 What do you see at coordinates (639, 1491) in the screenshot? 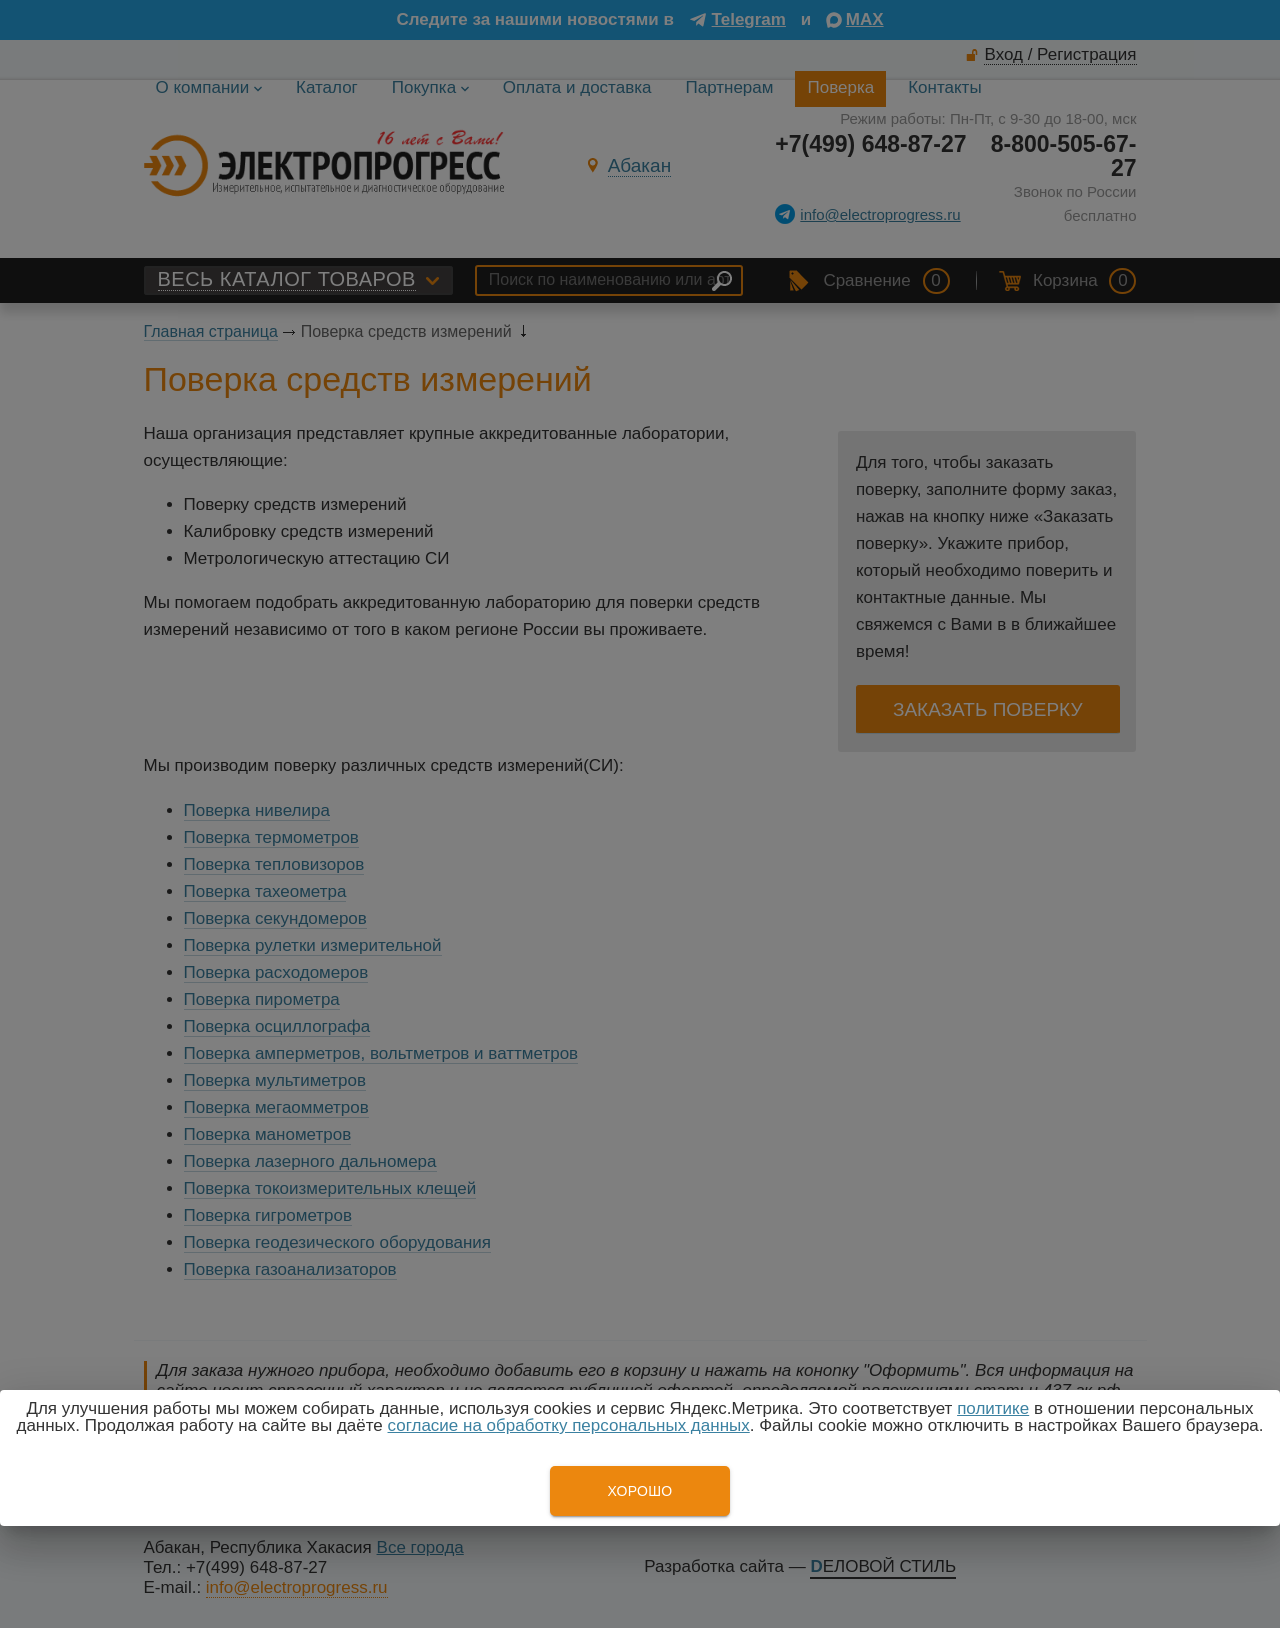
I see `Хорошо` at bounding box center [639, 1491].